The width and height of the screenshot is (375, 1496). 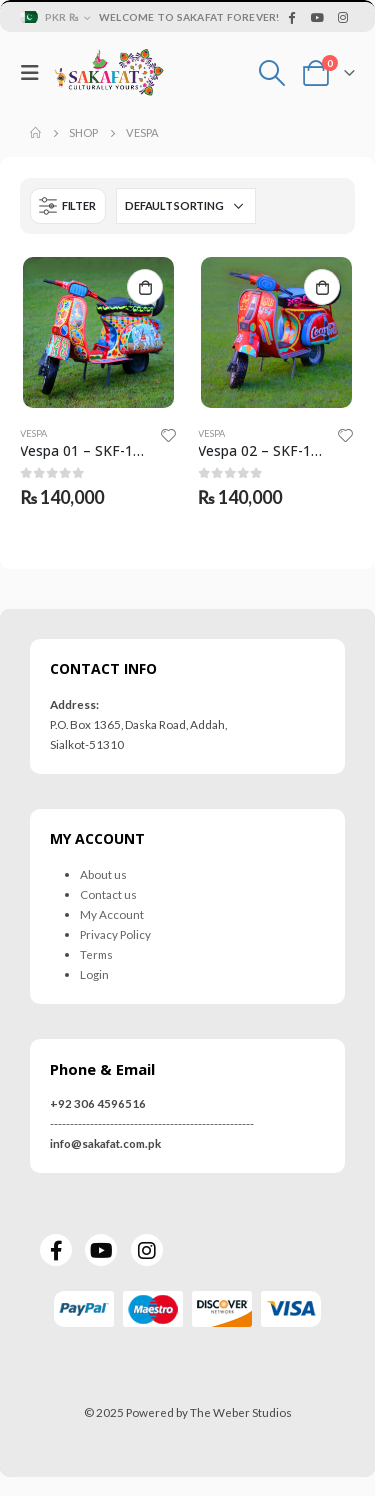 I want to click on [Shop order], so click(x=186, y=206).